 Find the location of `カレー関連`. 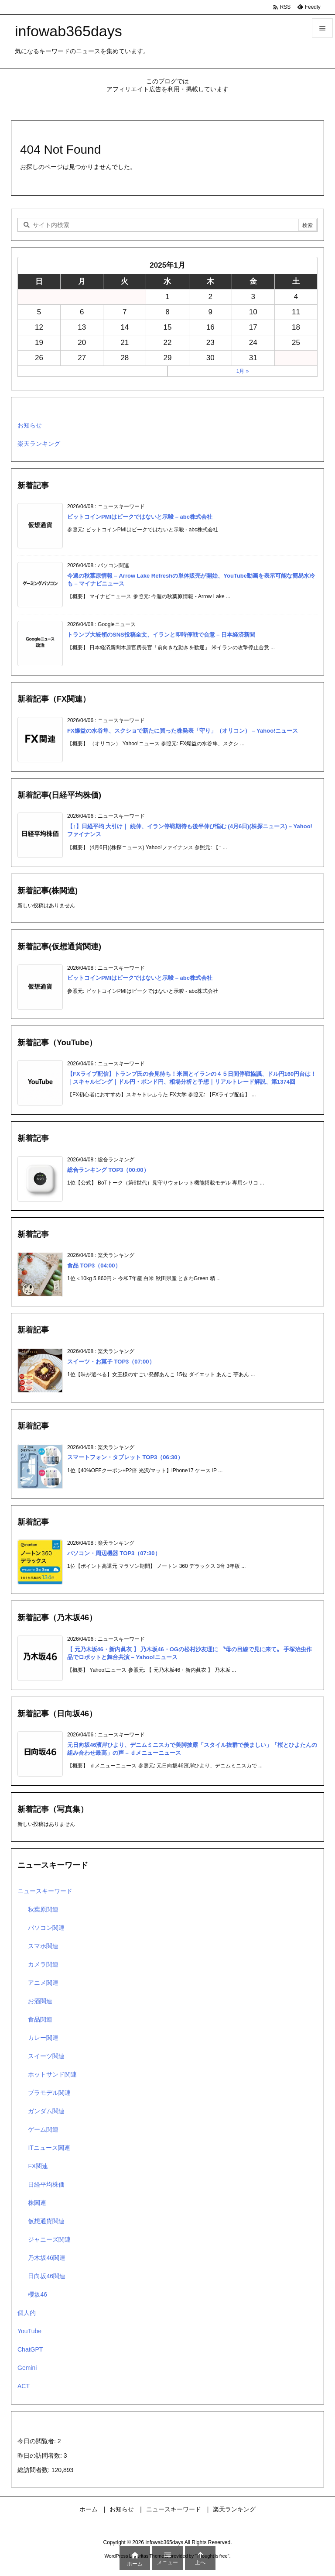

カレー関連 is located at coordinates (43, 2037).